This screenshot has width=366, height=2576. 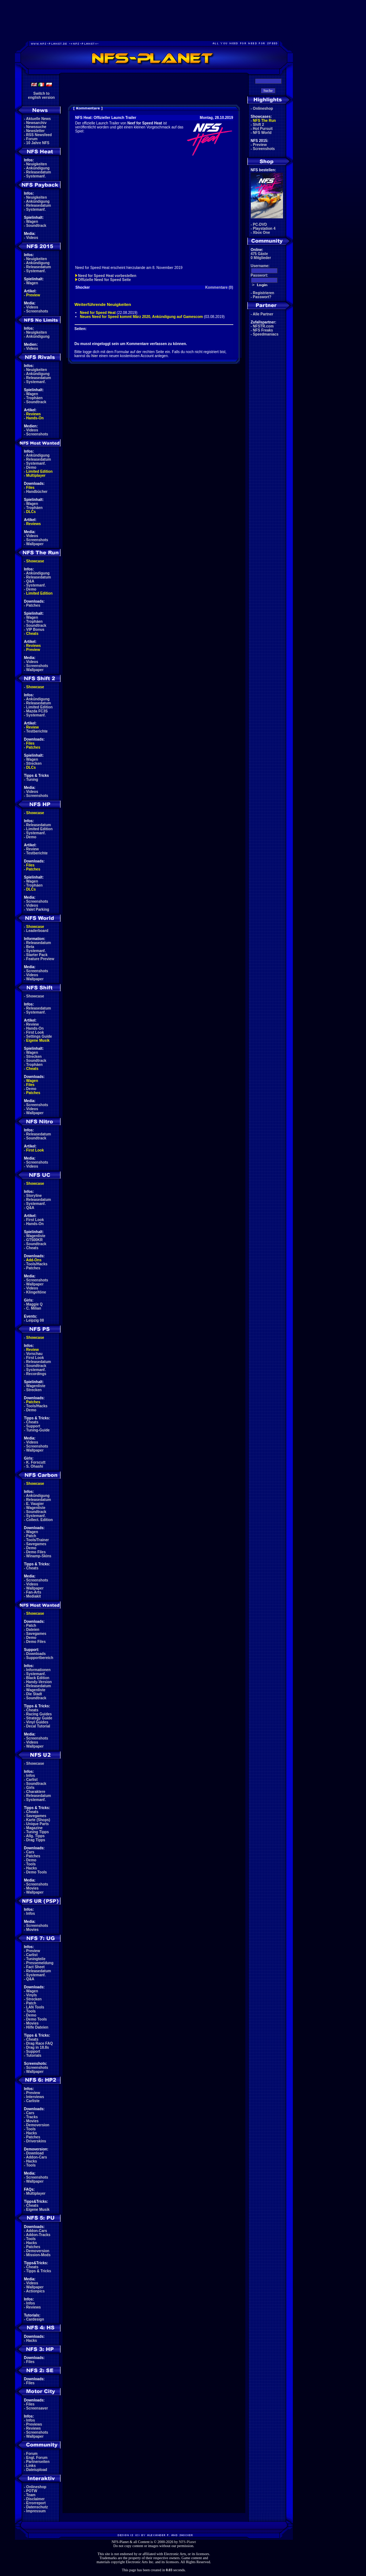 What do you see at coordinates (34, 2424) in the screenshot?
I see `Previews` at bounding box center [34, 2424].